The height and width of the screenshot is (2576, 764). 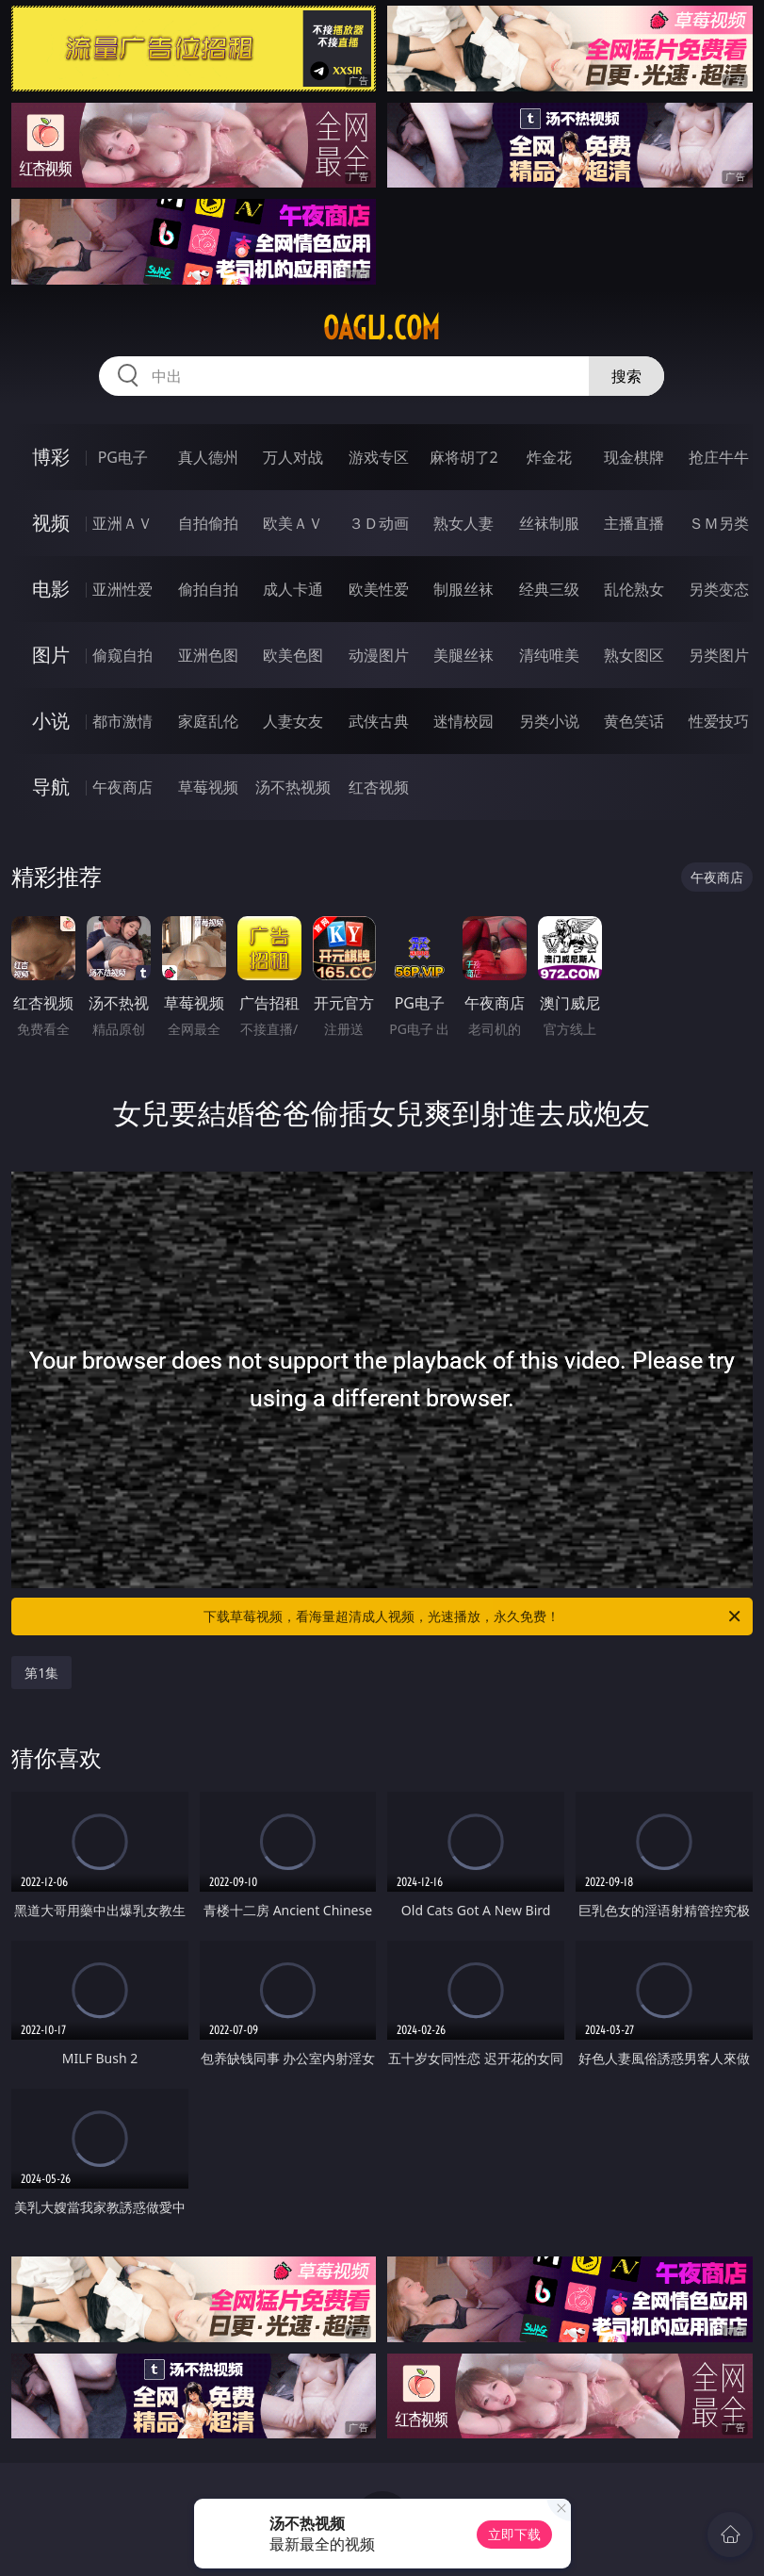 What do you see at coordinates (122, 655) in the screenshot?
I see `偷窥自拍` at bounding box center [122, 655].